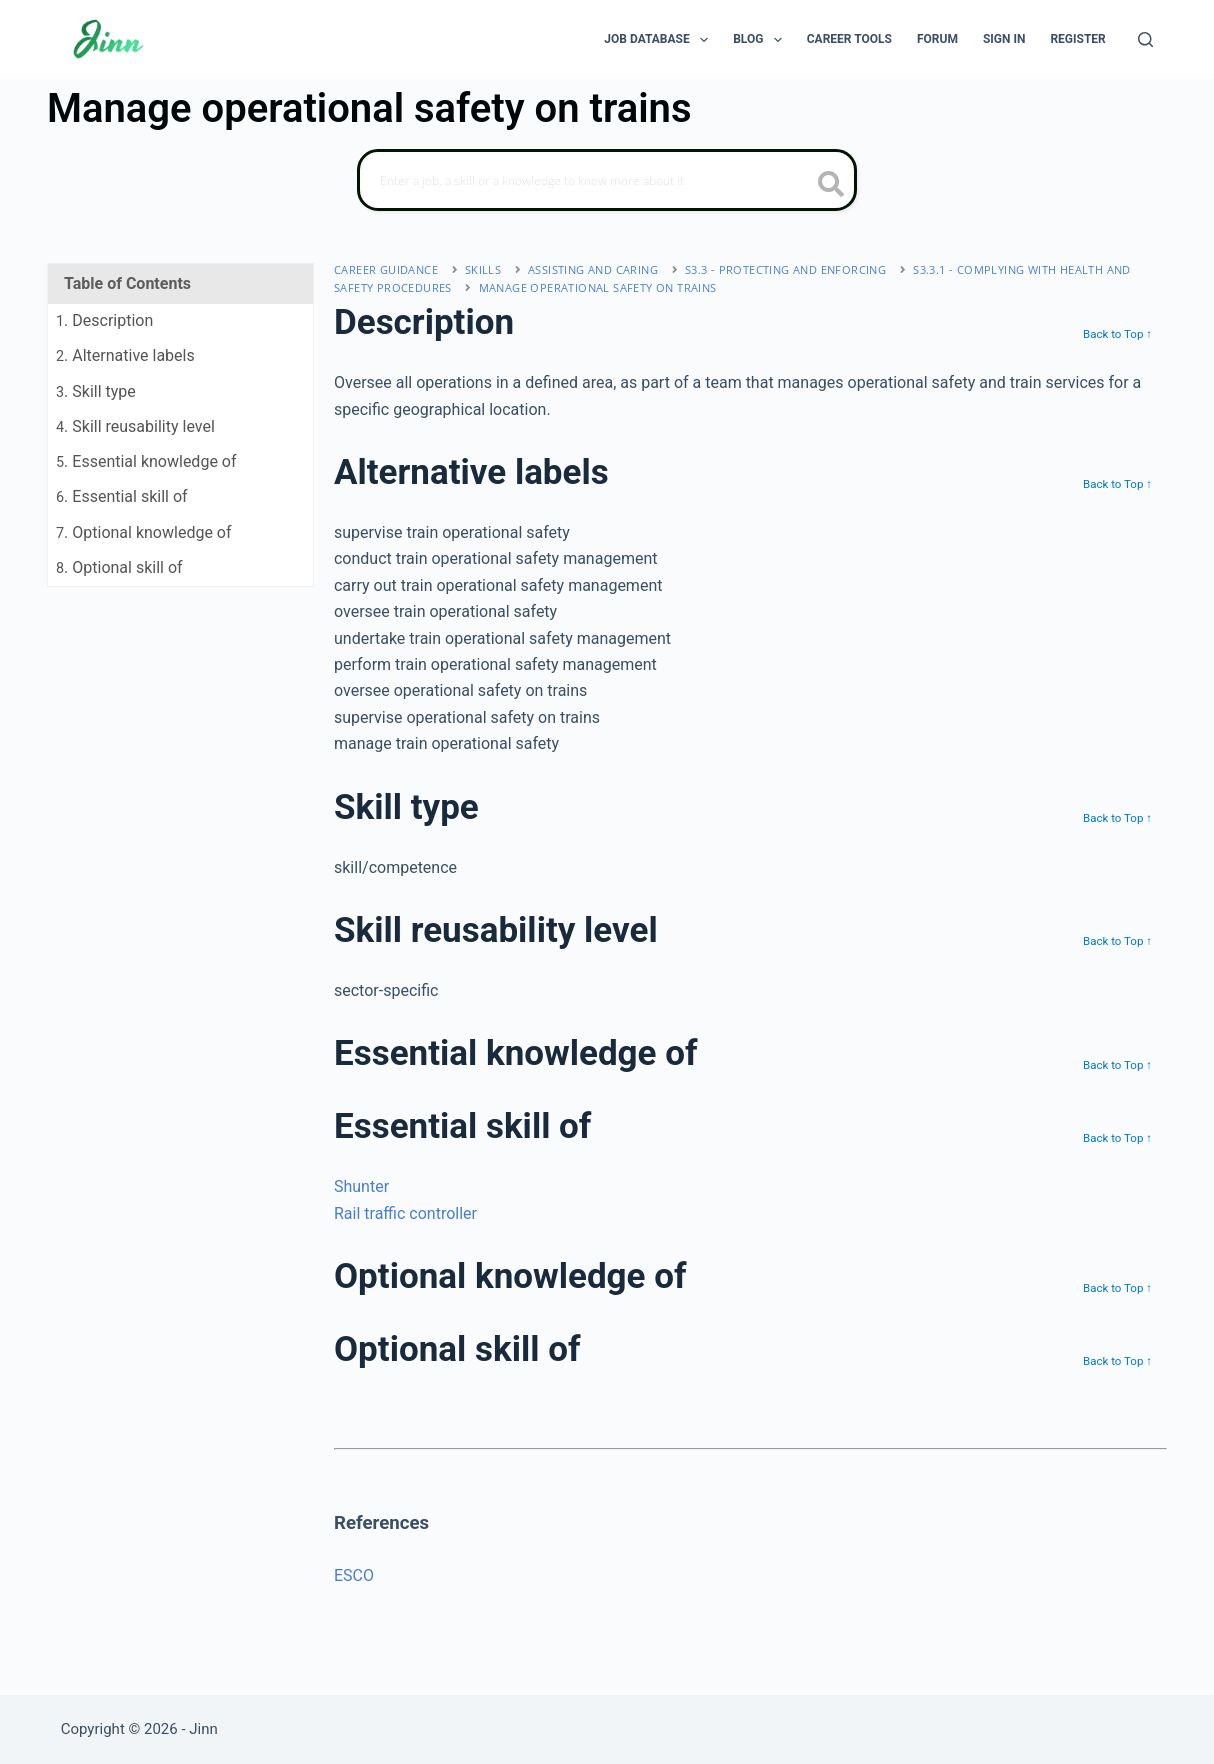 Image resolution: width=1214 pixels, height=1764 pixels. What do you see at coordinates (1145, 39) in the screenshot?
I see `[Search]` at bounding box center [1145, 39].